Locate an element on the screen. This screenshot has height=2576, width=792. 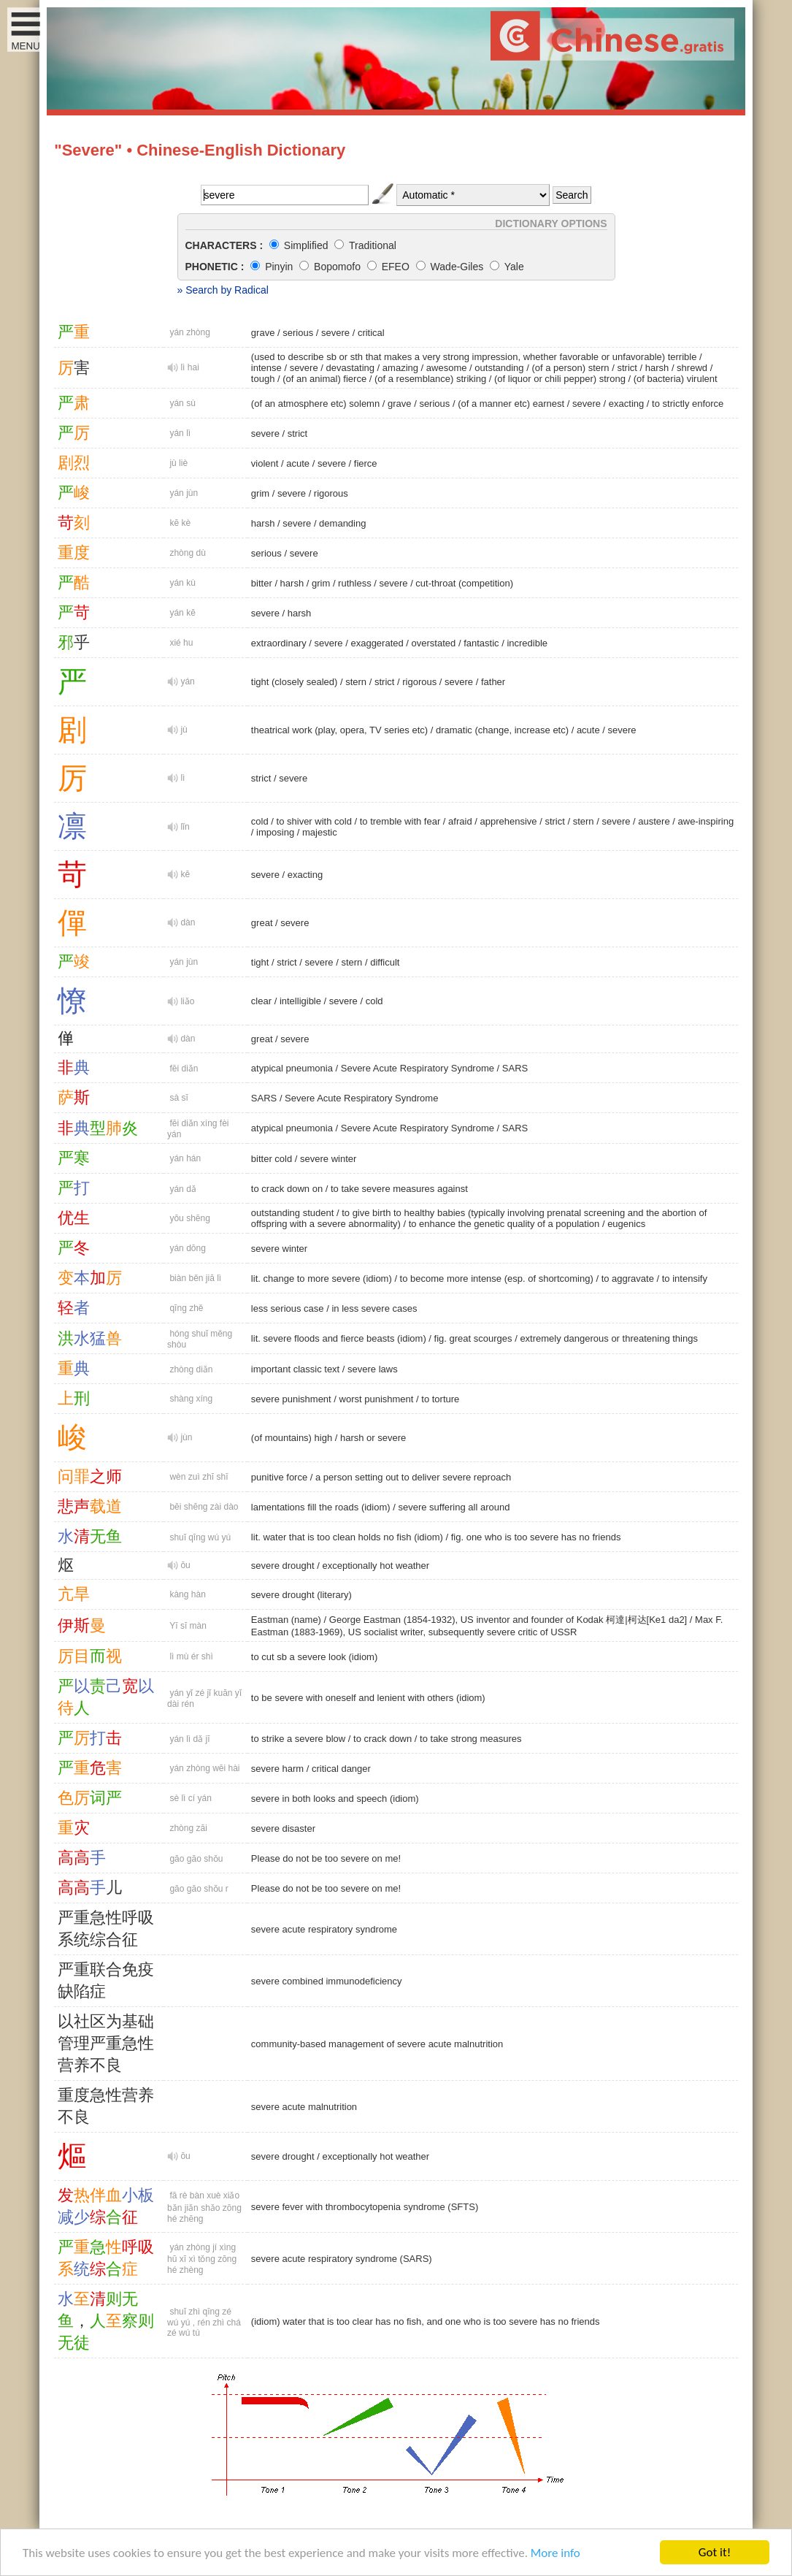
intense is located at coordinates (266, 367).